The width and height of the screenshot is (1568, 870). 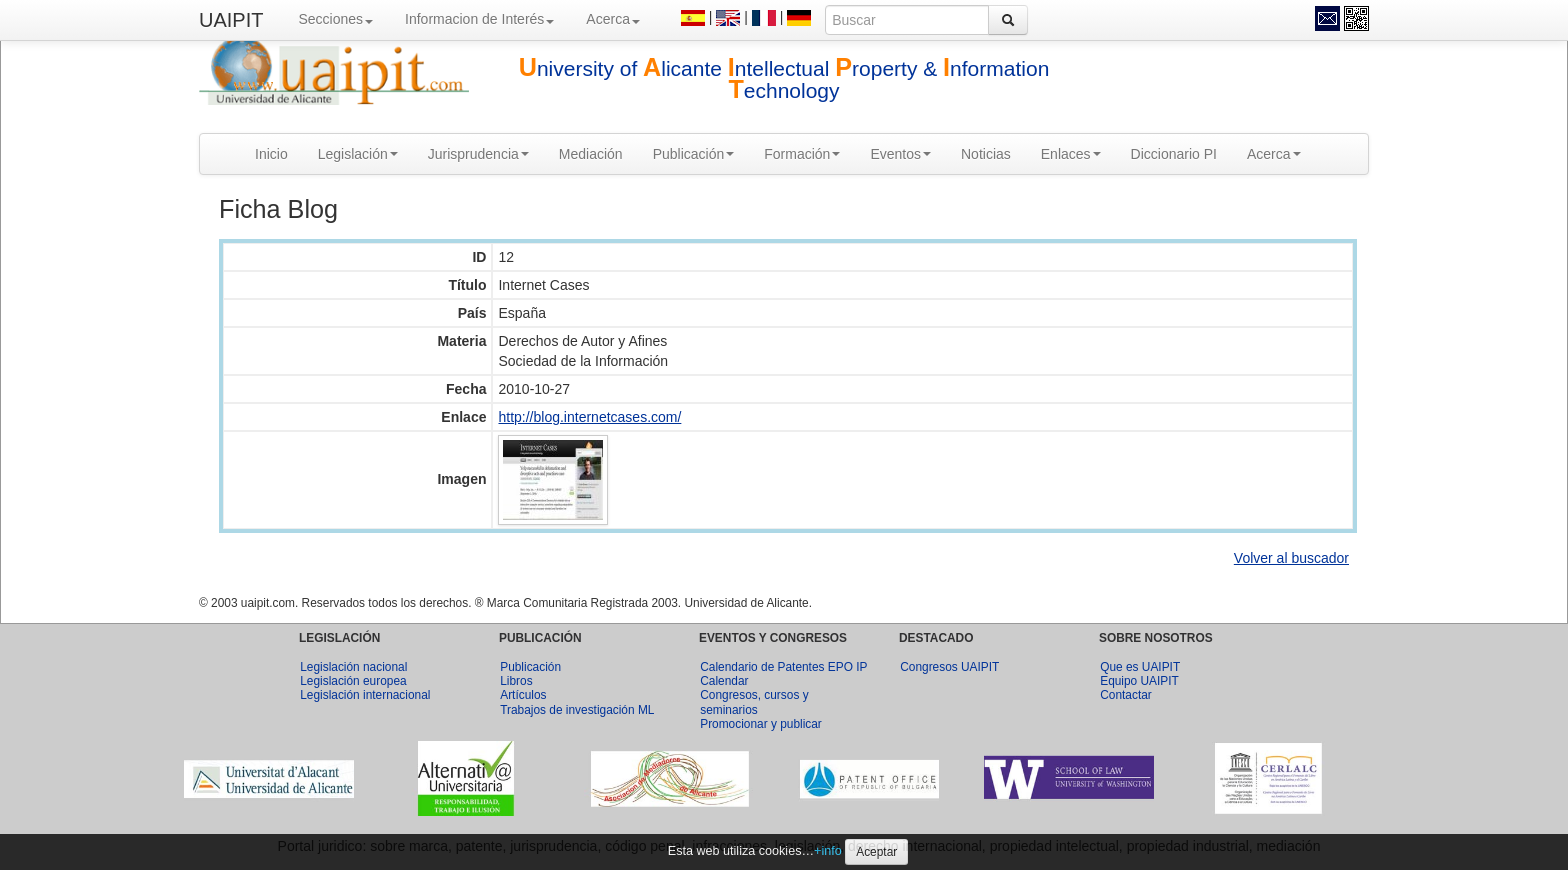 What do you see at coordinates (479, 19) in the screenshot?
I see `Informacion de Interés` at bounding box center [479, 19].